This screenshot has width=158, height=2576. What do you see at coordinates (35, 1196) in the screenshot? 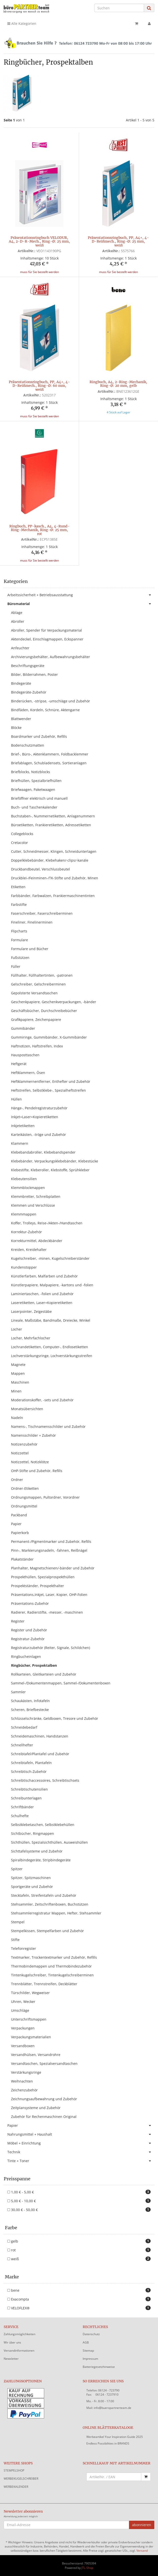
I see `Klemmbretter, Schreibplatten` at bounding box center [35, 1196].